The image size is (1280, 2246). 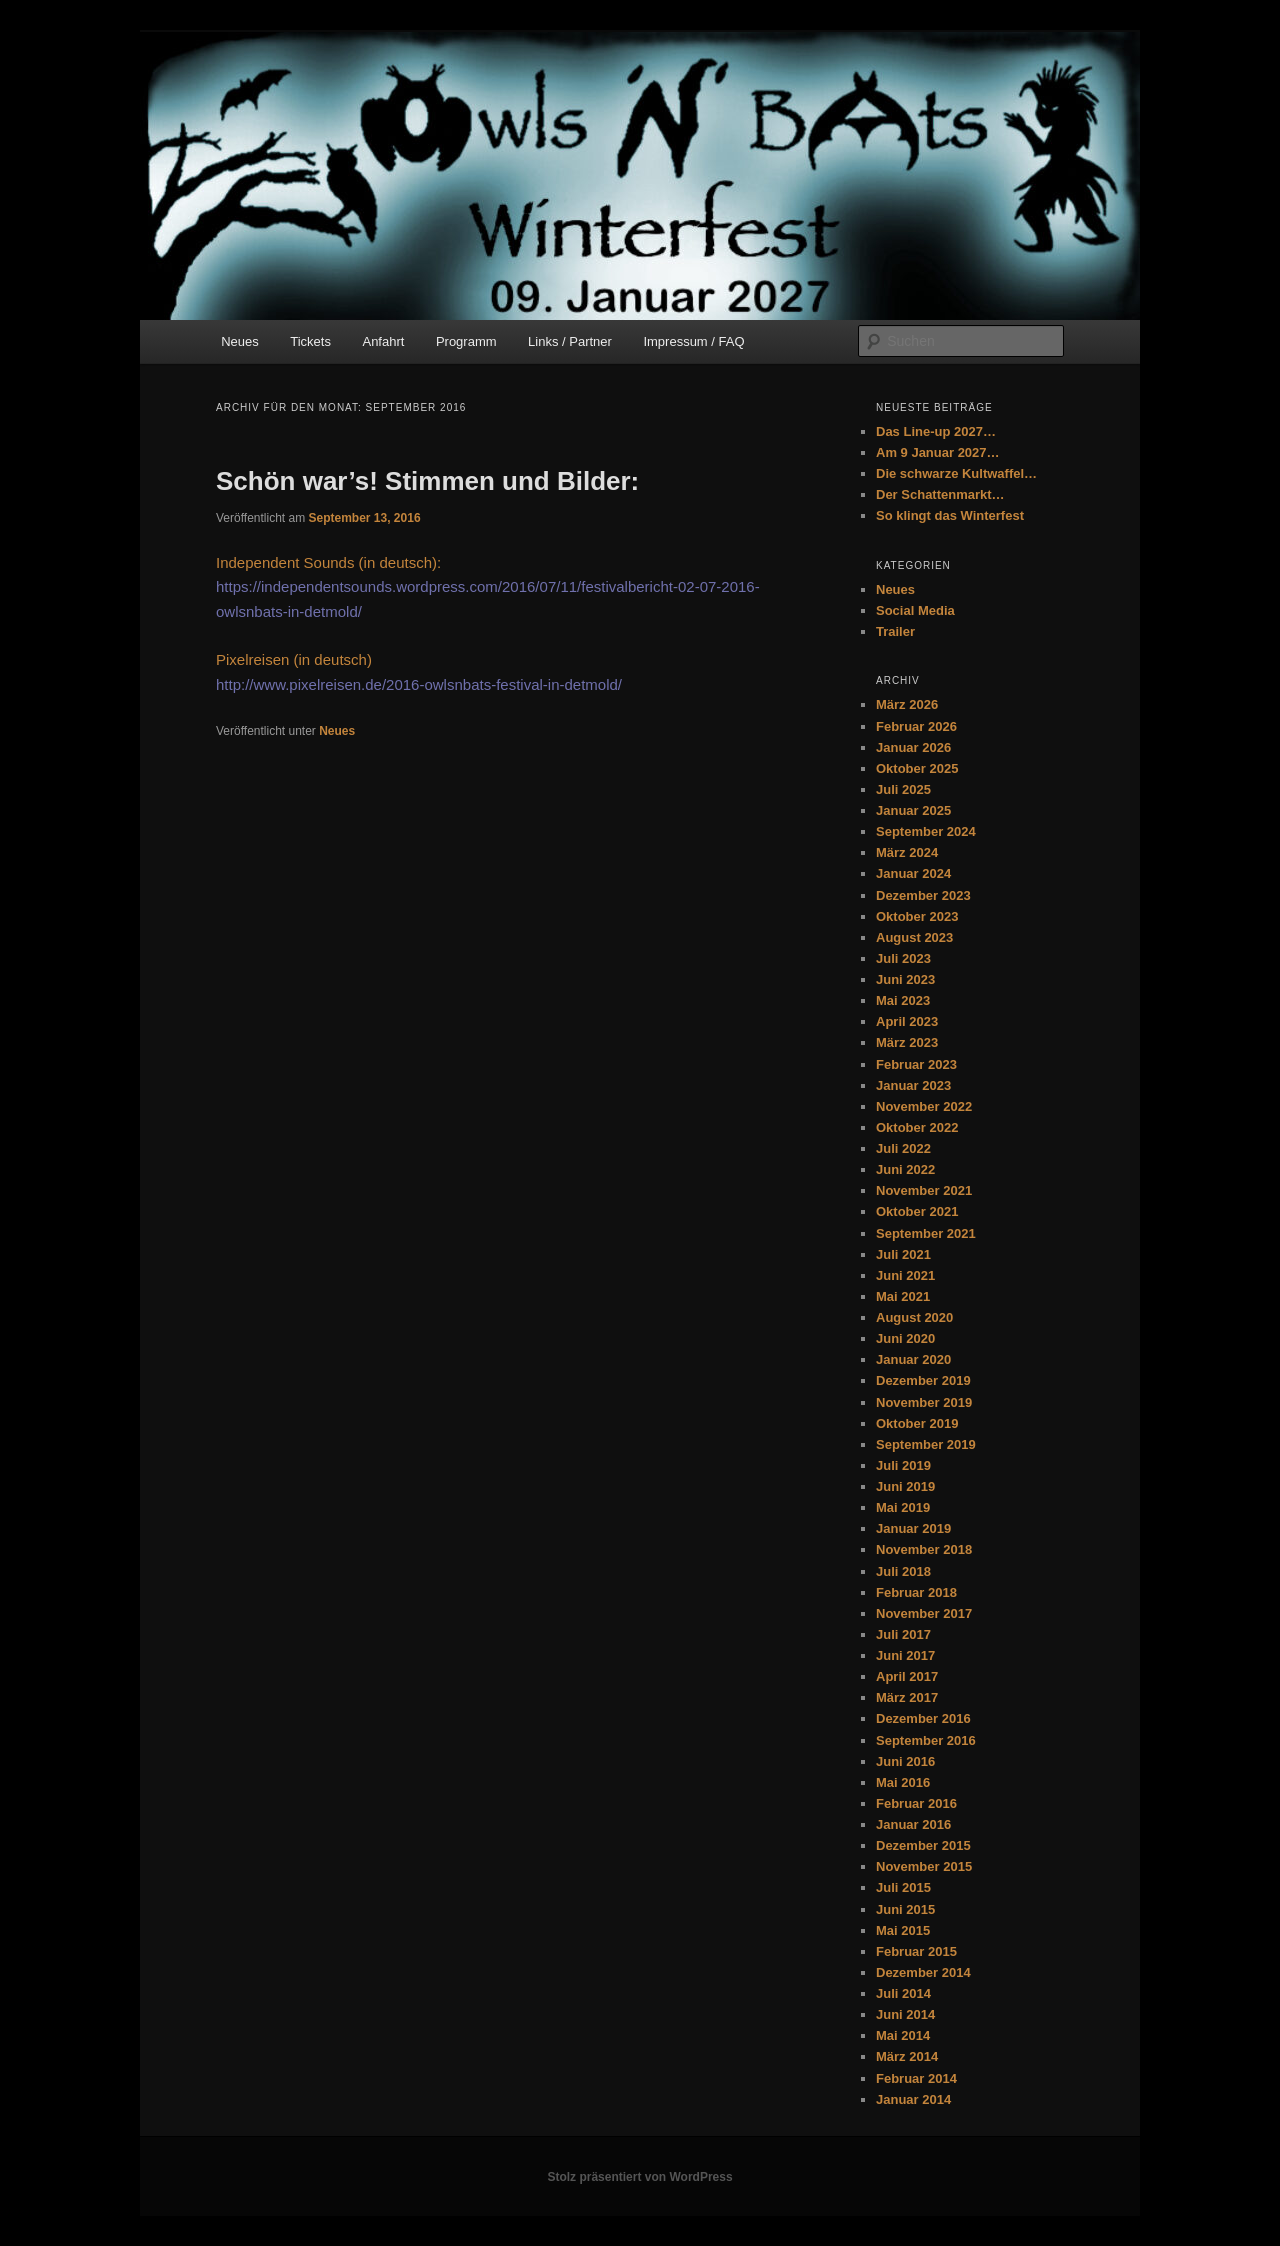 I want to click on November 2021, so click(x=924, y=1190).